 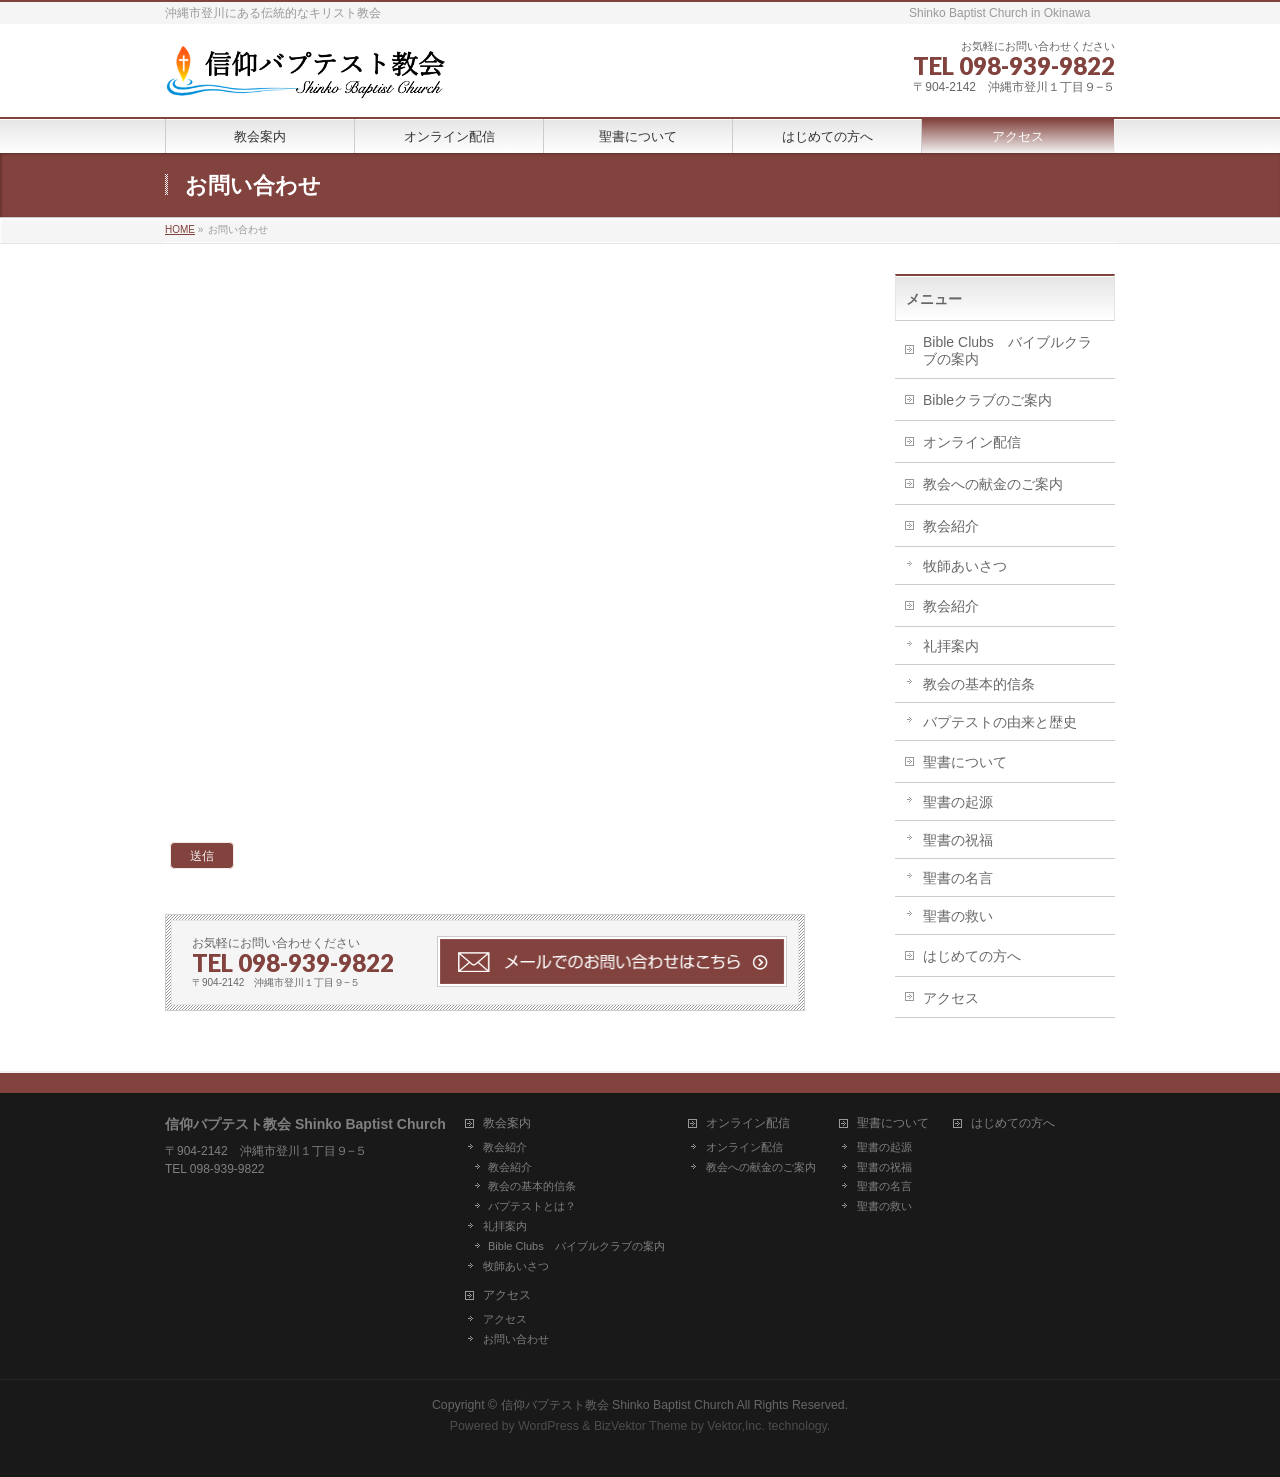 I want to click on BizVektor Theme, so click(x=641, y=1426).